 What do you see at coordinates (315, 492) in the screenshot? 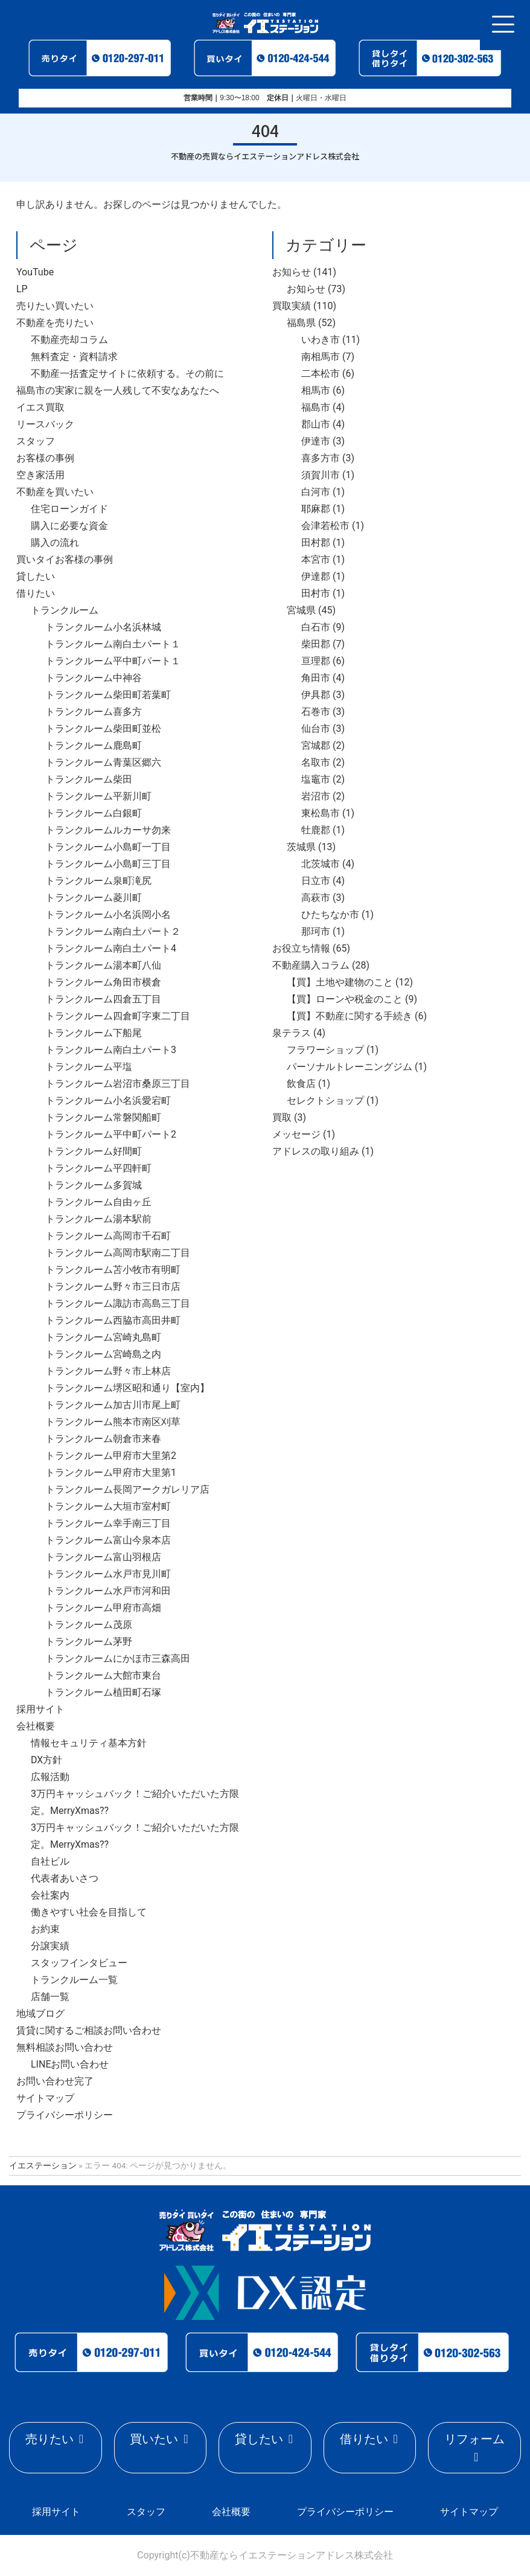
I see `白河市` at bounding box center [315, 492].